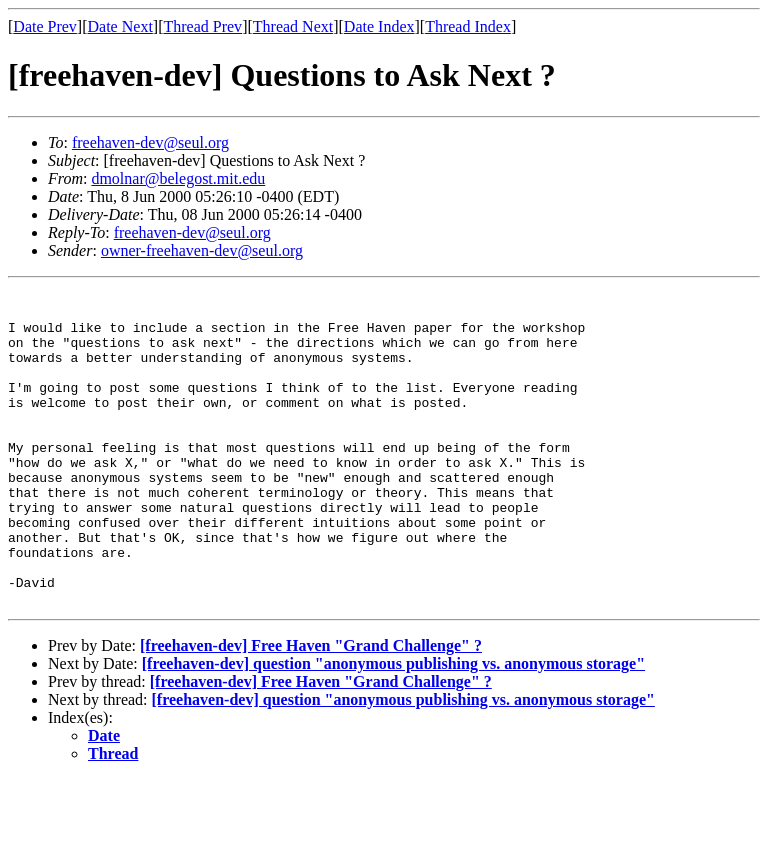 Image resolution: width=768 pixels, height=842 pixels. I want to click on freehaven-dev@seul.org, so click(150, 142).